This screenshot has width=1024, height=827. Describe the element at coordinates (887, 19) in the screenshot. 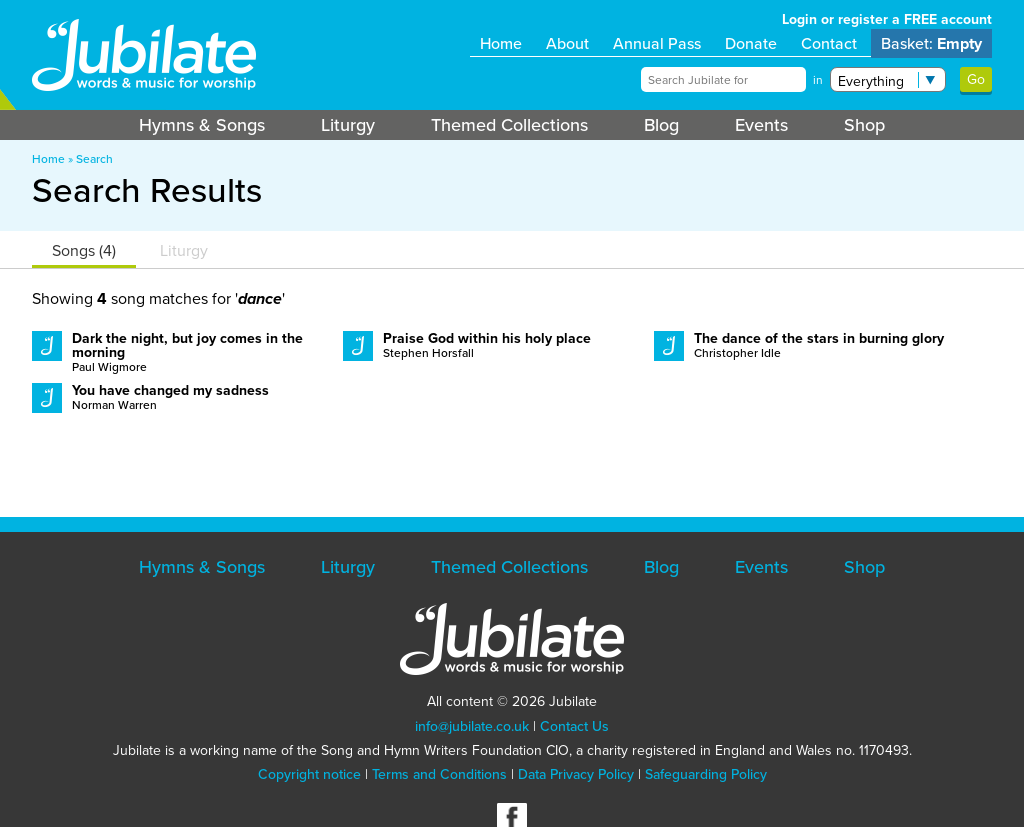

I see `Login or register a FREE account` at that location.